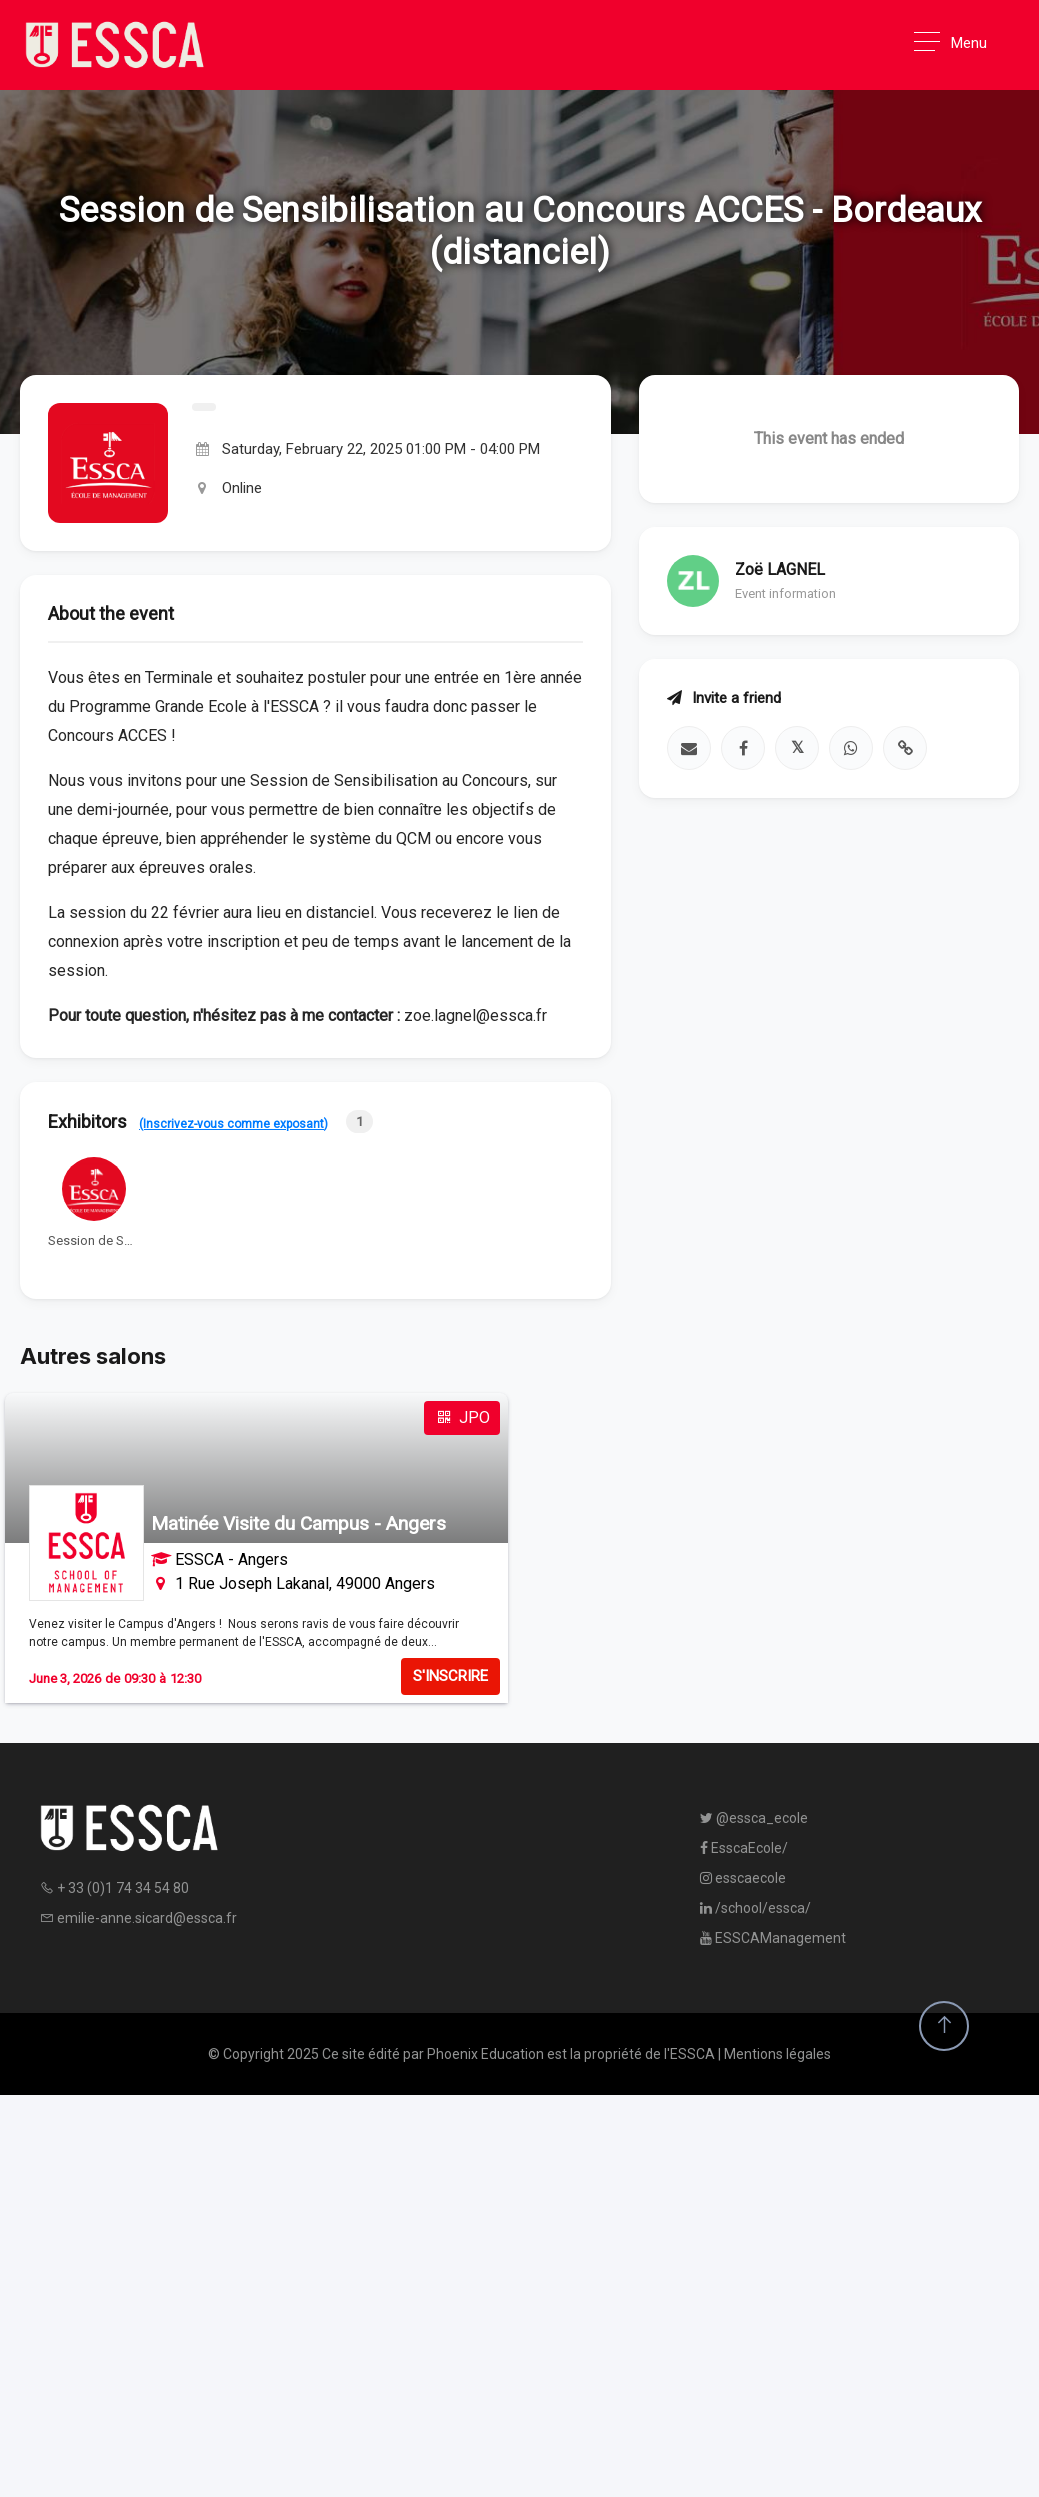 The width and height of the screenshot is (1039, 2497). Describe the element at coordinates (773, 1938) in the screenshot. I see `ESSCAManagement` at that location.